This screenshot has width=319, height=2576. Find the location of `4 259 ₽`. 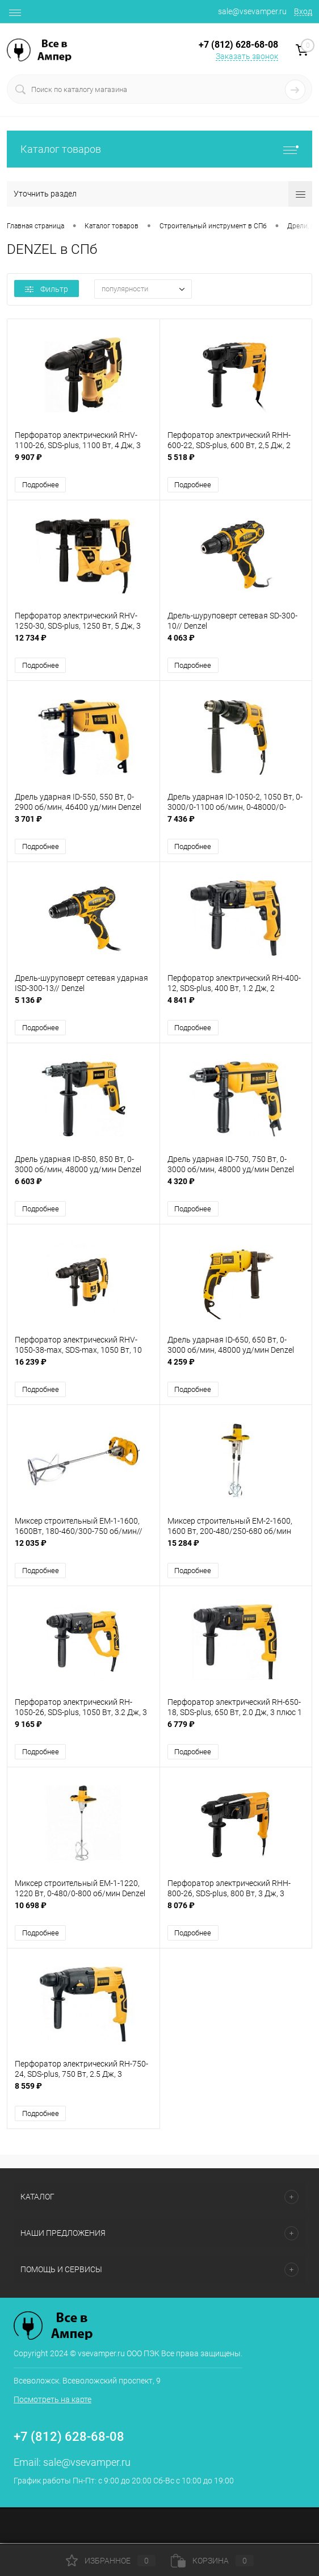

4 259 ₽ is located at coordinates (236, 1368).